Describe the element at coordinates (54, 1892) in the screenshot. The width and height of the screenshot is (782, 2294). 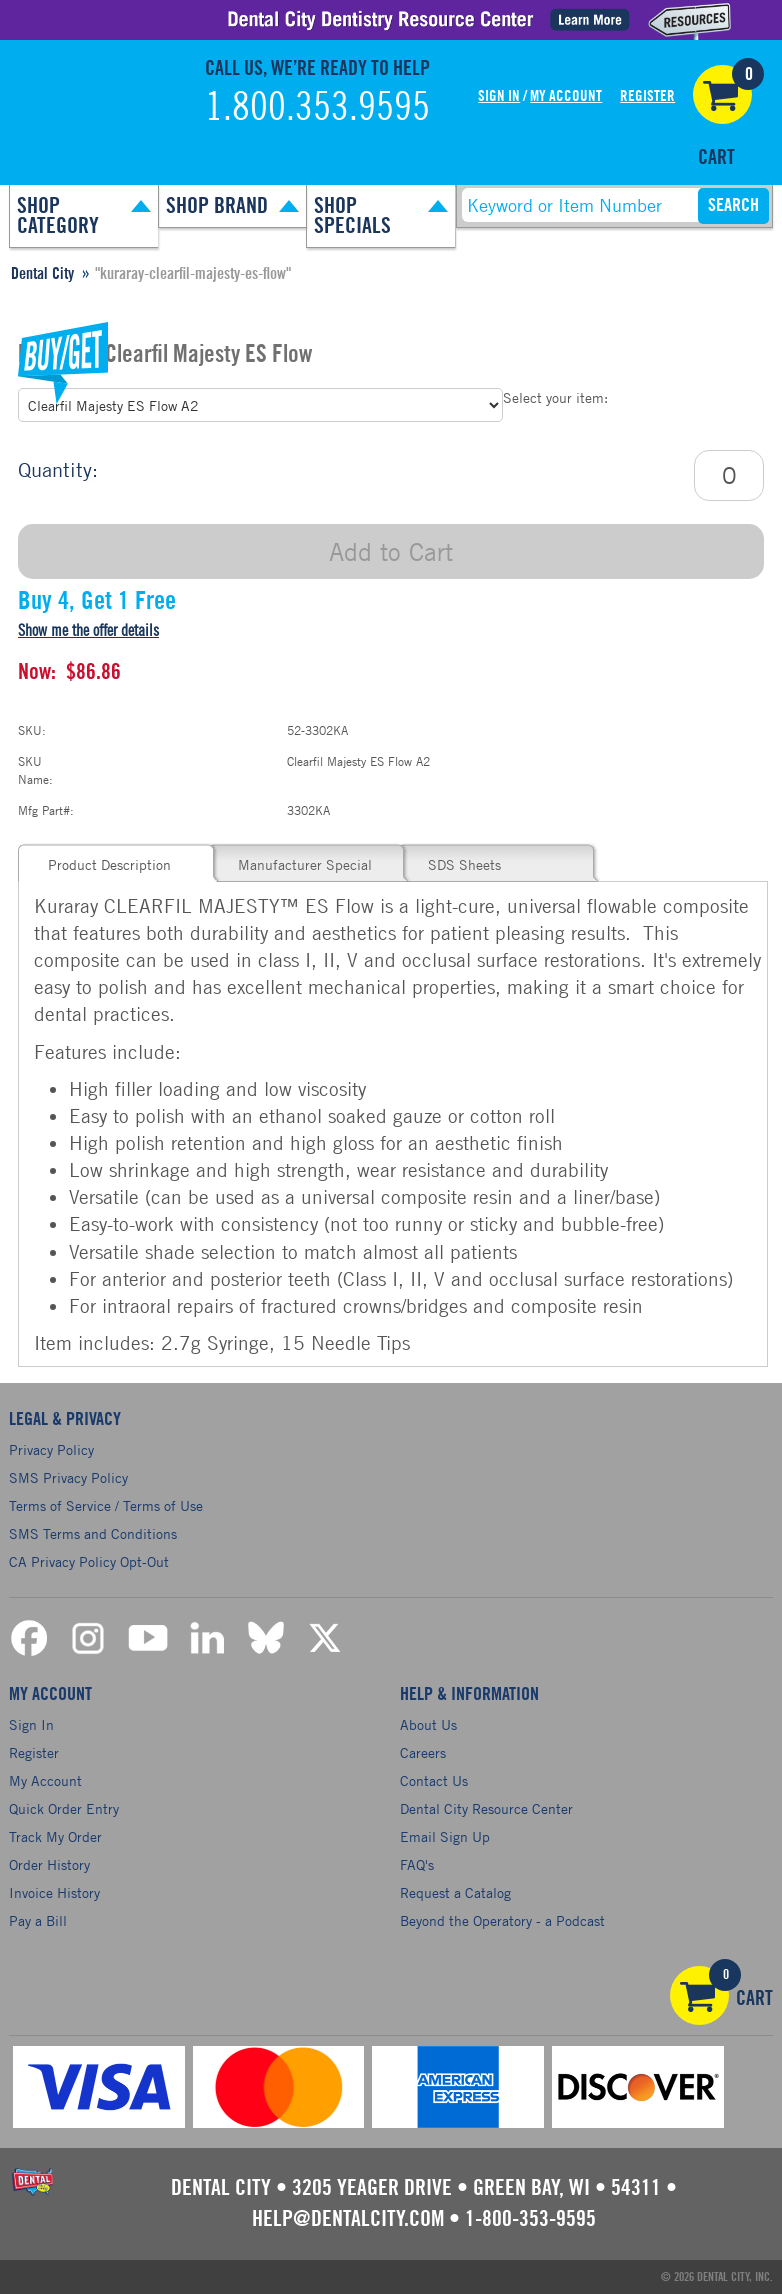
I see `Invoice History` at that location.